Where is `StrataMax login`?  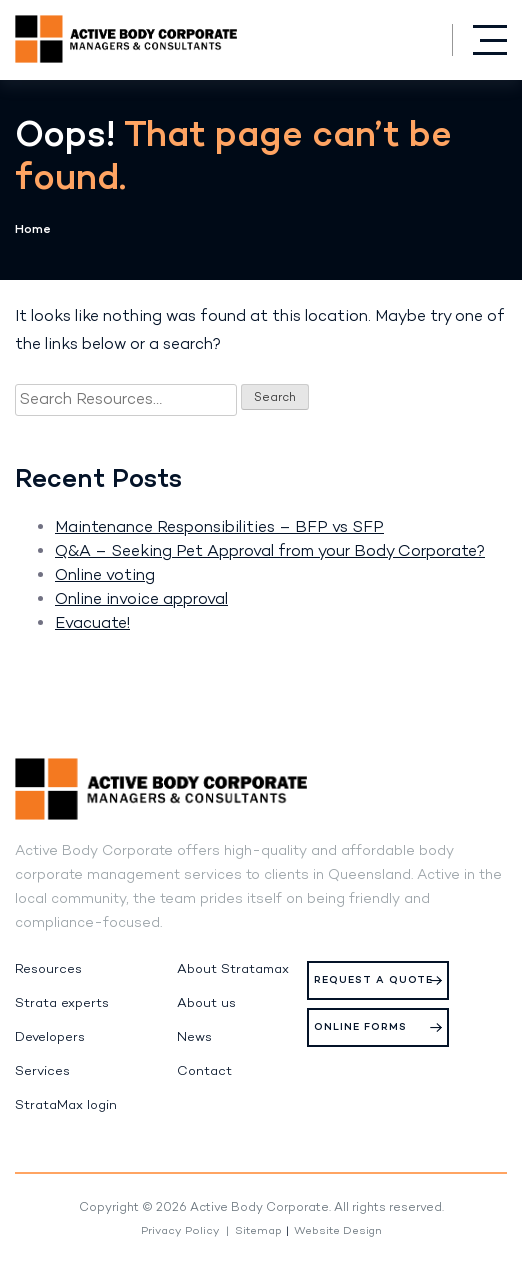
StrataMax login is located at coordinates (66, 1106).